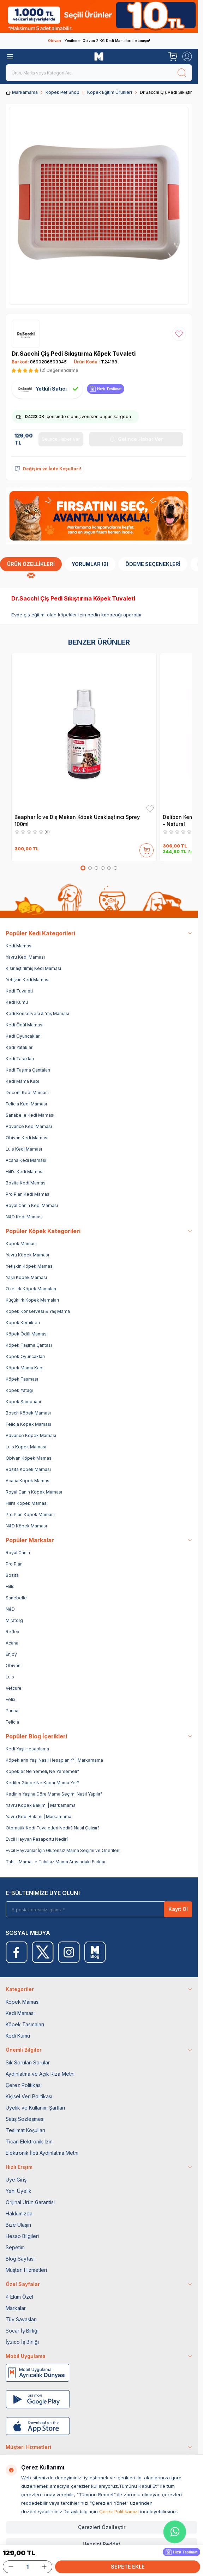 The height and width of the screenshot is (2576, 203). Describe the element at coordinates (152, 564) in the screenshot. I see `Ödeme Seçenekleri` at that location.